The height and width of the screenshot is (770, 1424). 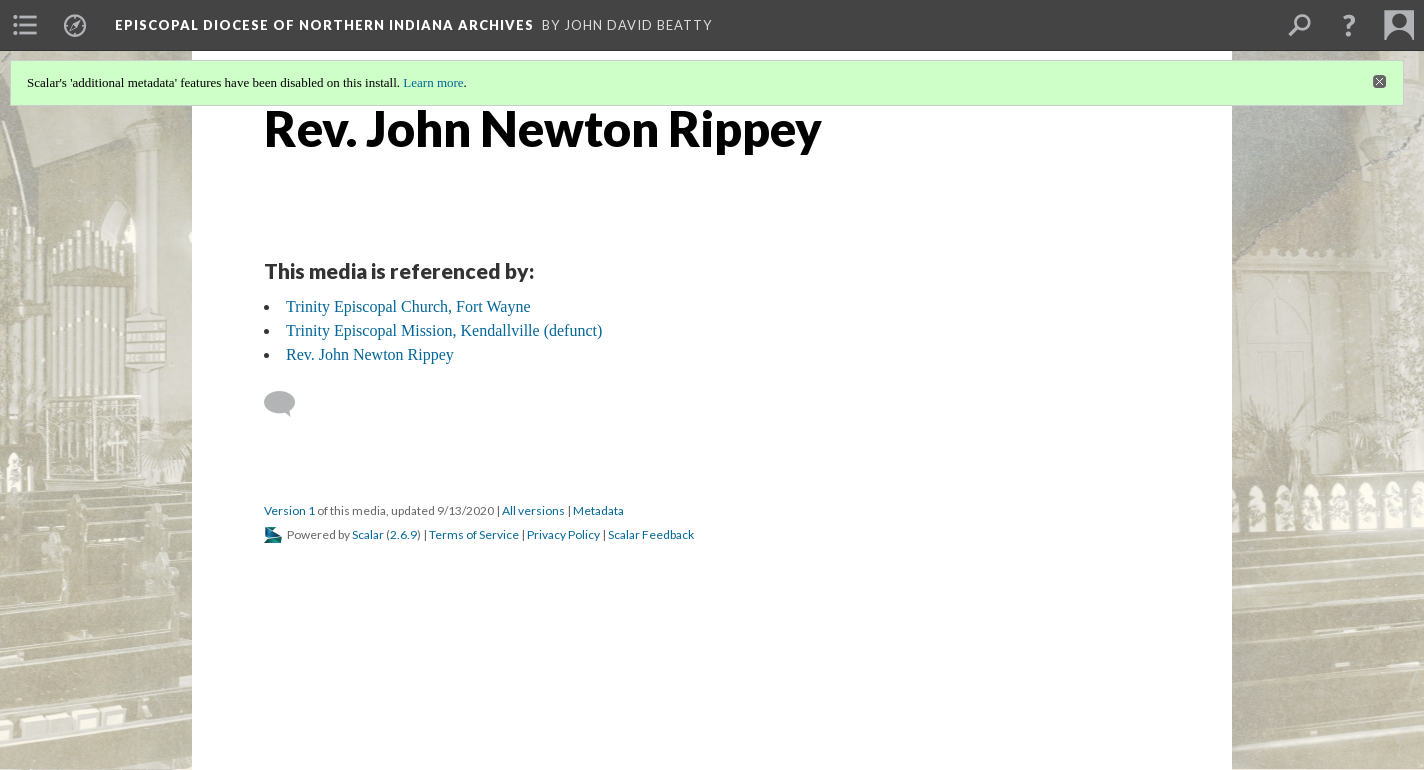 I want to click on Learn more, so click(x=433, y=82).